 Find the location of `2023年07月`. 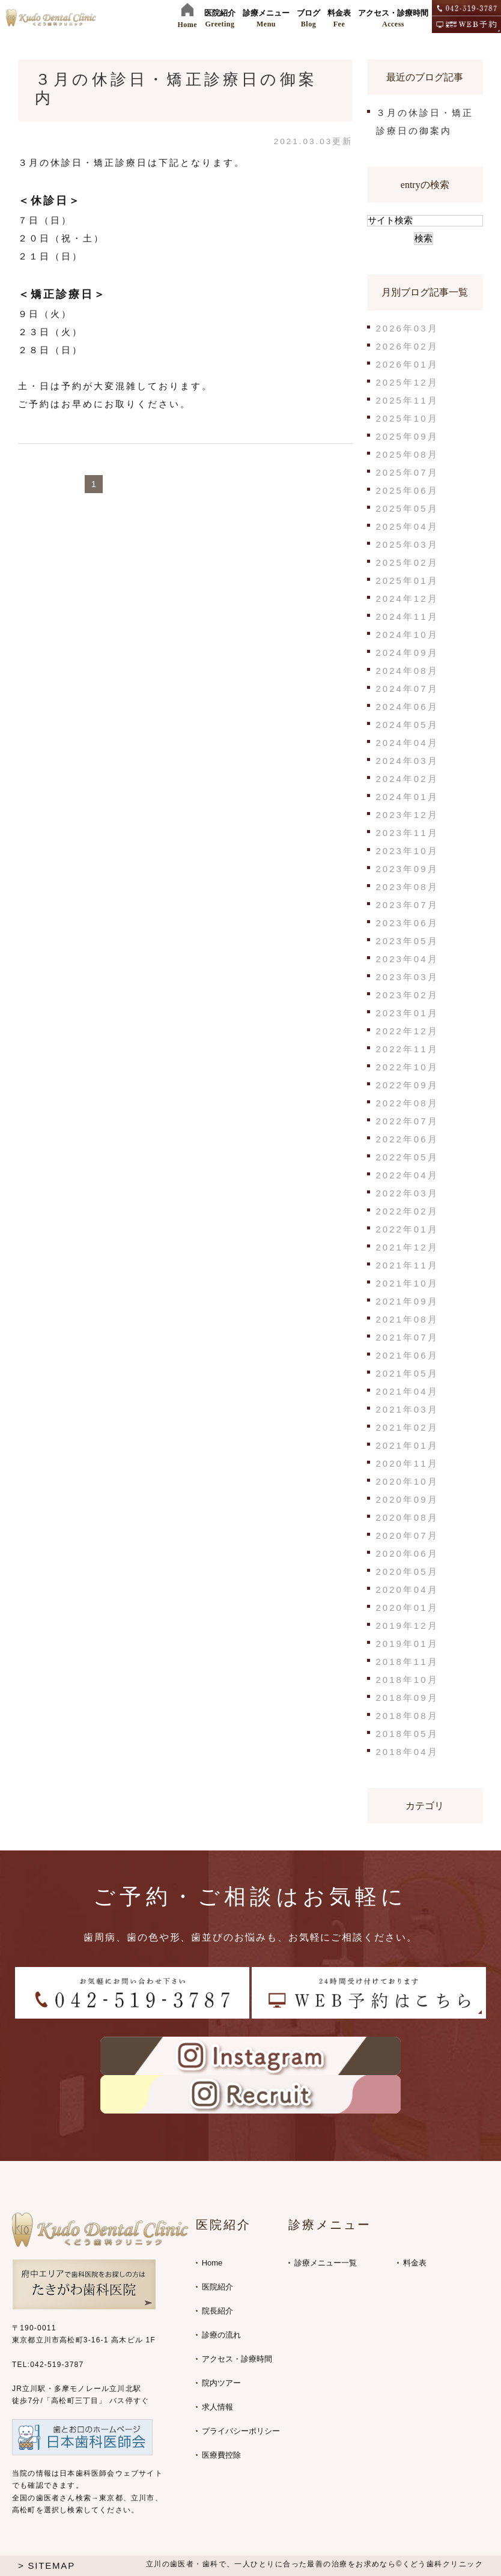

2023年07月 is located at coordinates (407, 905).